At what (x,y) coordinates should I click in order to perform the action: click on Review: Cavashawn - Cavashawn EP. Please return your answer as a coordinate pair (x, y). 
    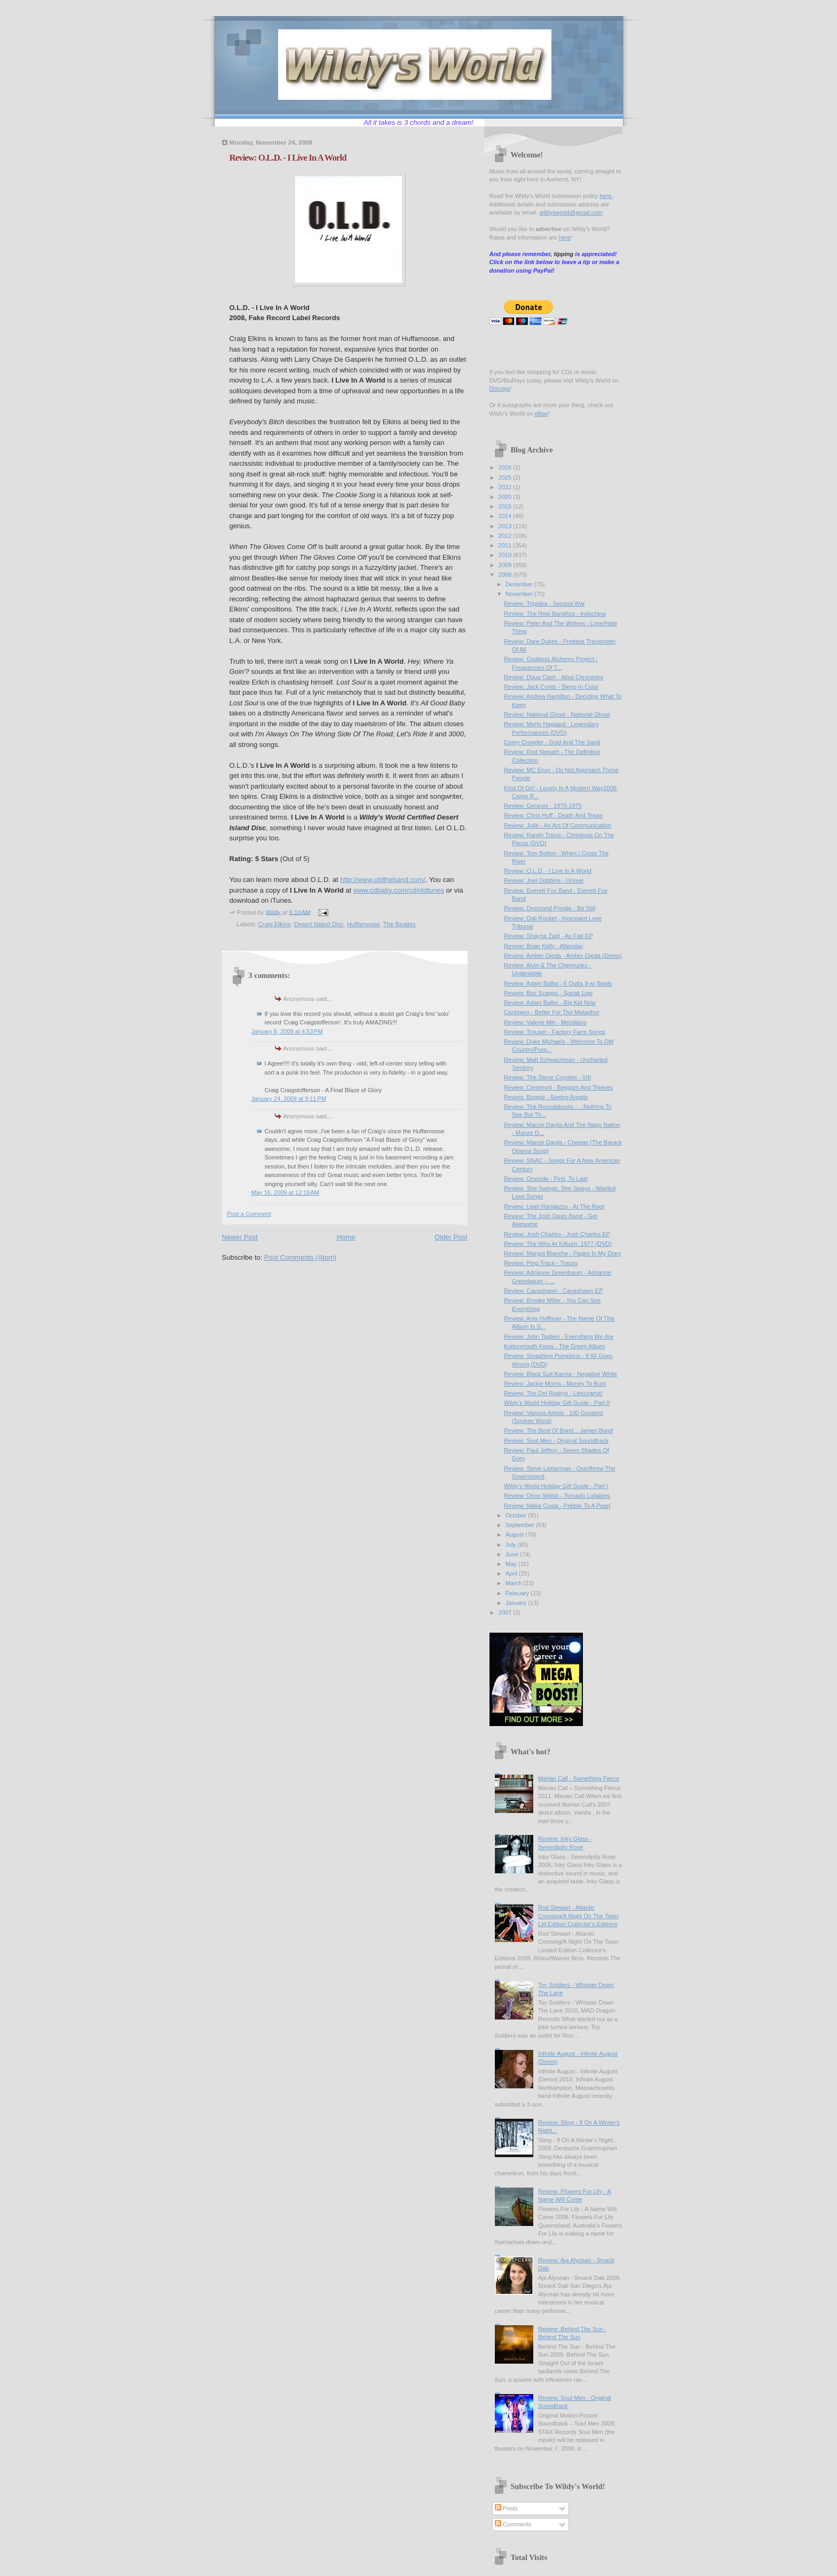
    Looking at the image, I should click on (553, 1290).